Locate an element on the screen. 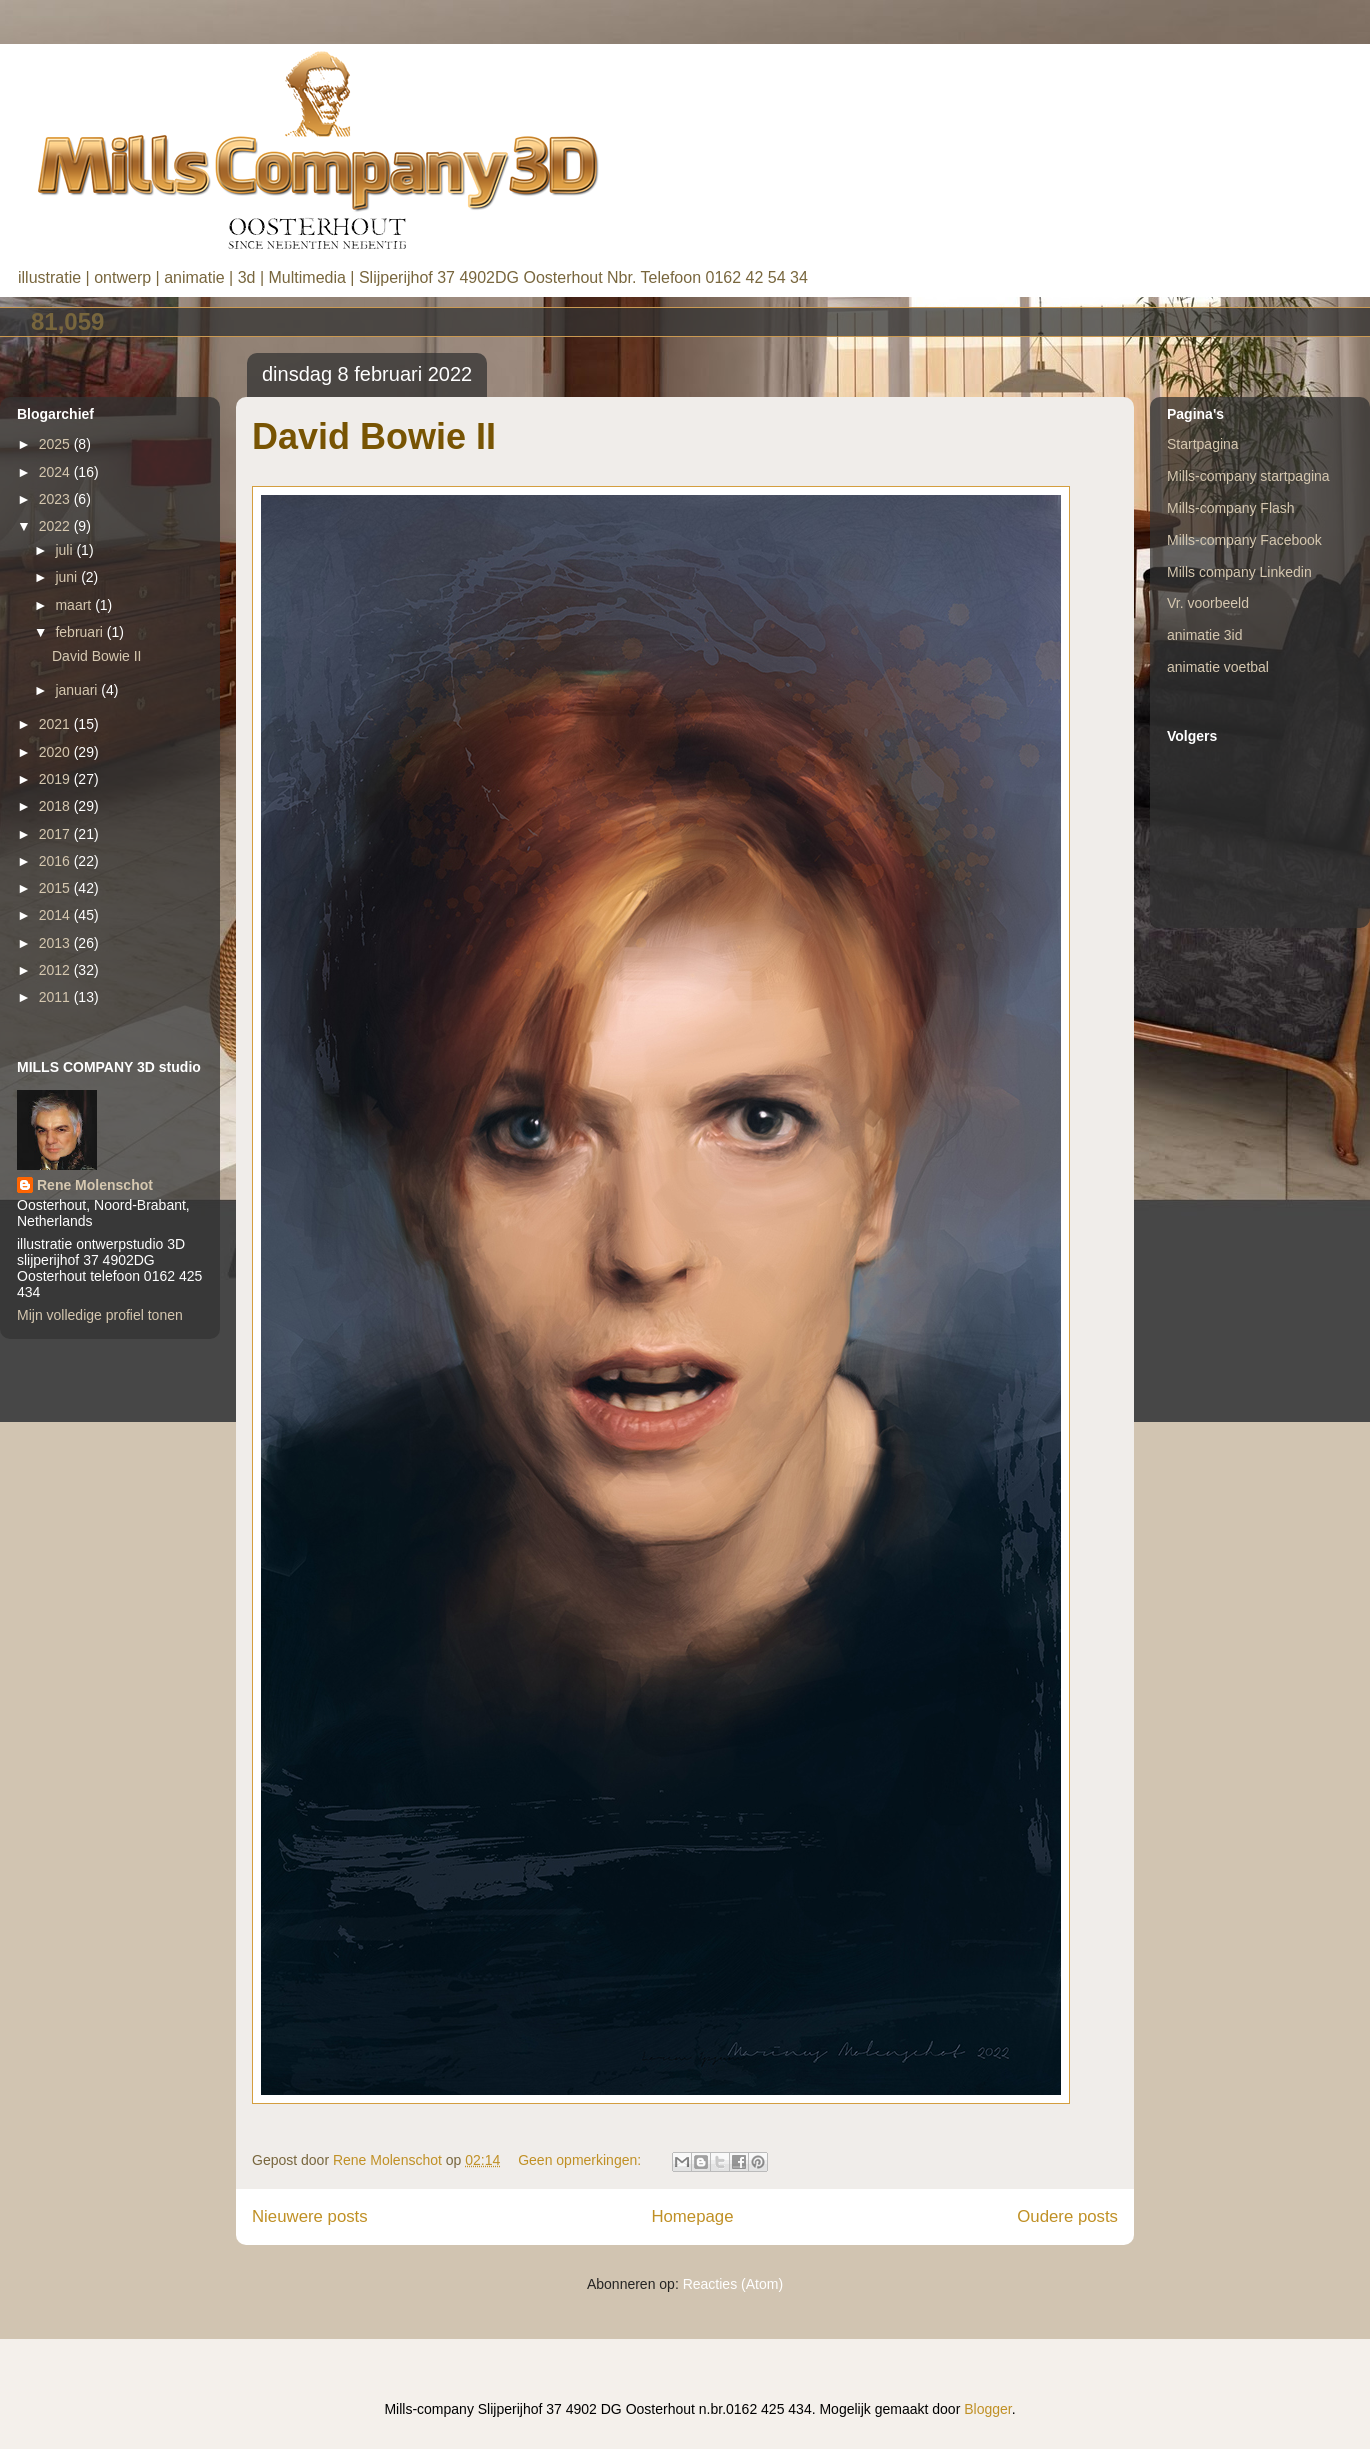 The image size is (1370, 2449). Mijn volledige profiel tonen is located at coordinates (100, 1315).